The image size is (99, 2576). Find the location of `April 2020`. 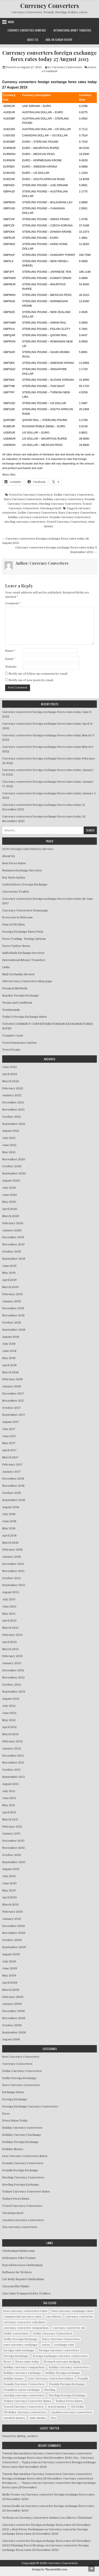

April 2020 is located at coordinates (9, 1209).